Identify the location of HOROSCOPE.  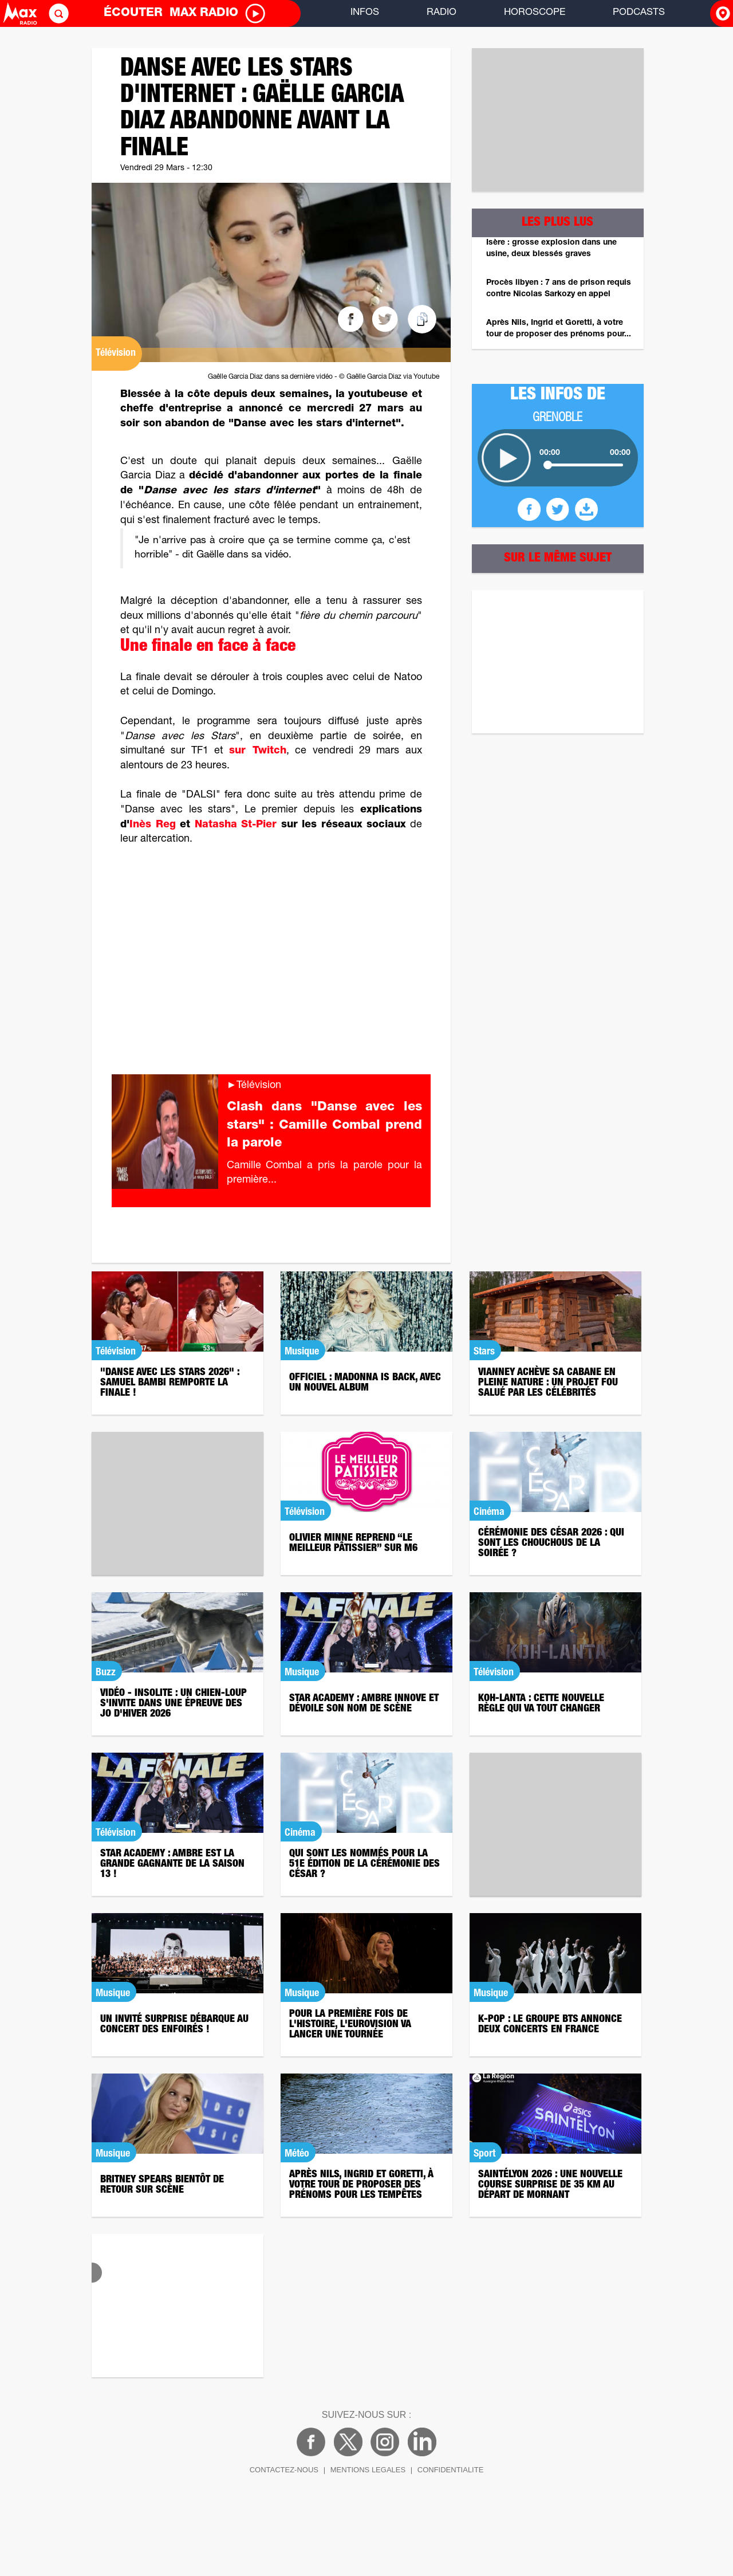
(534, 13).